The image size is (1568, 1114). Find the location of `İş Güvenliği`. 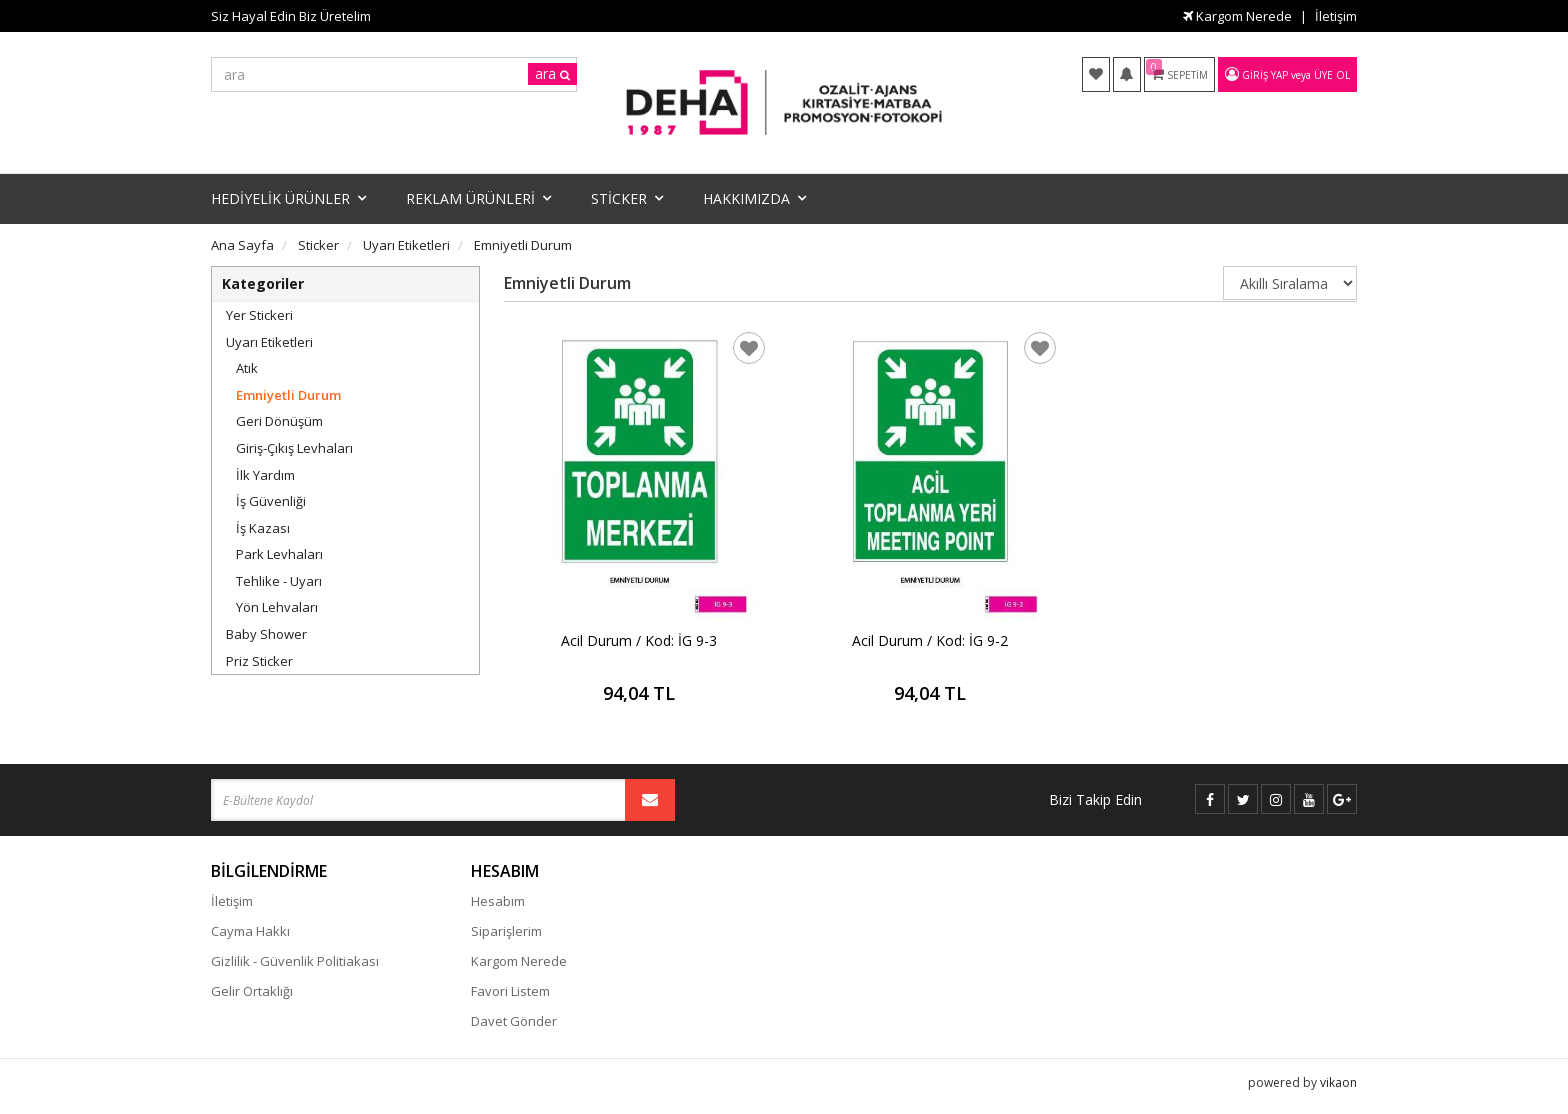

İş Güvenliği is located at coordinates (271, 501).